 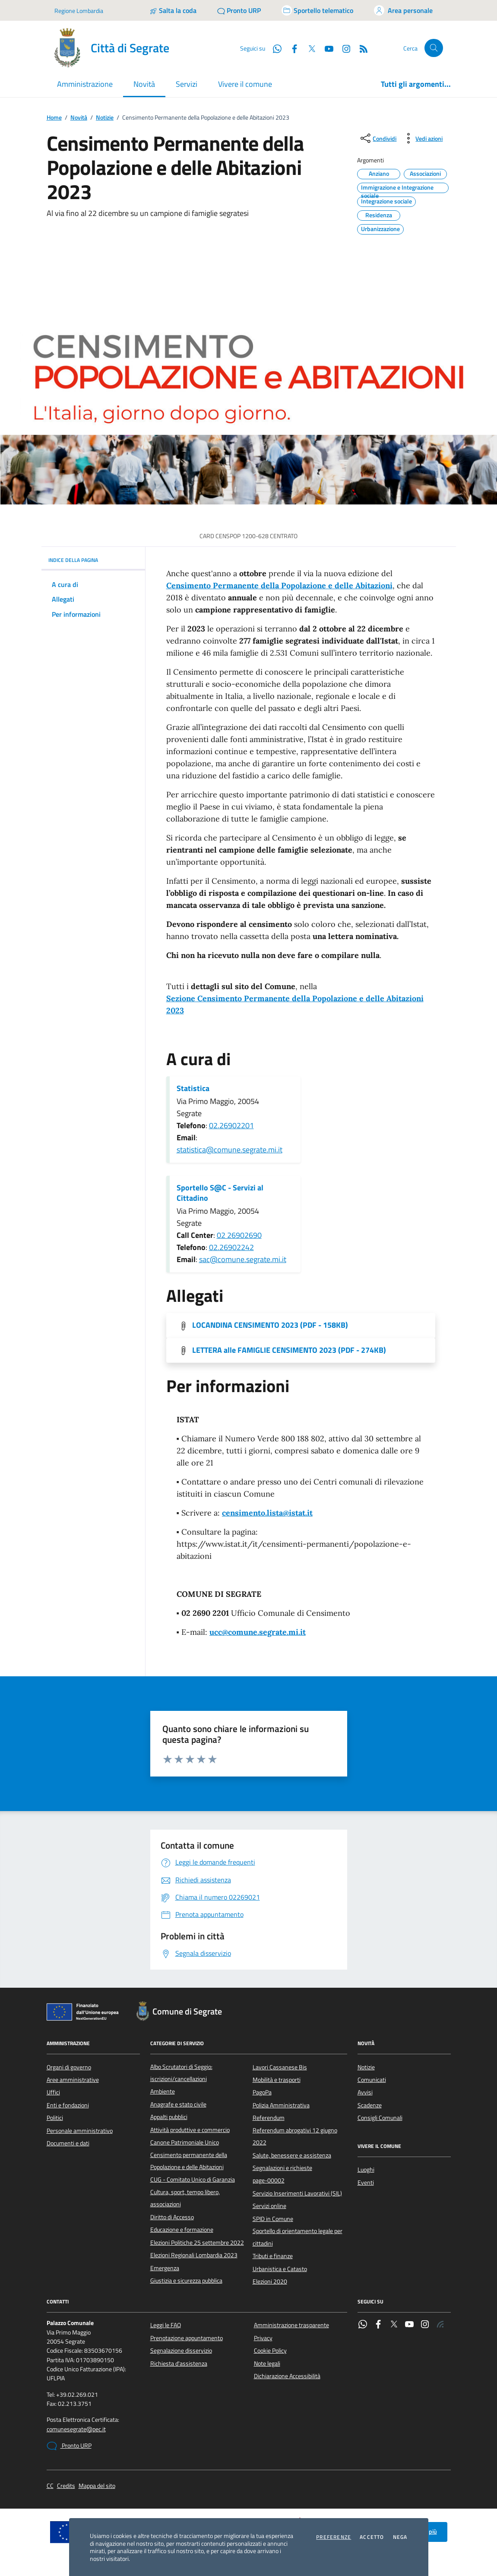 I want to click on [Rss], so click(x=360, y=48).